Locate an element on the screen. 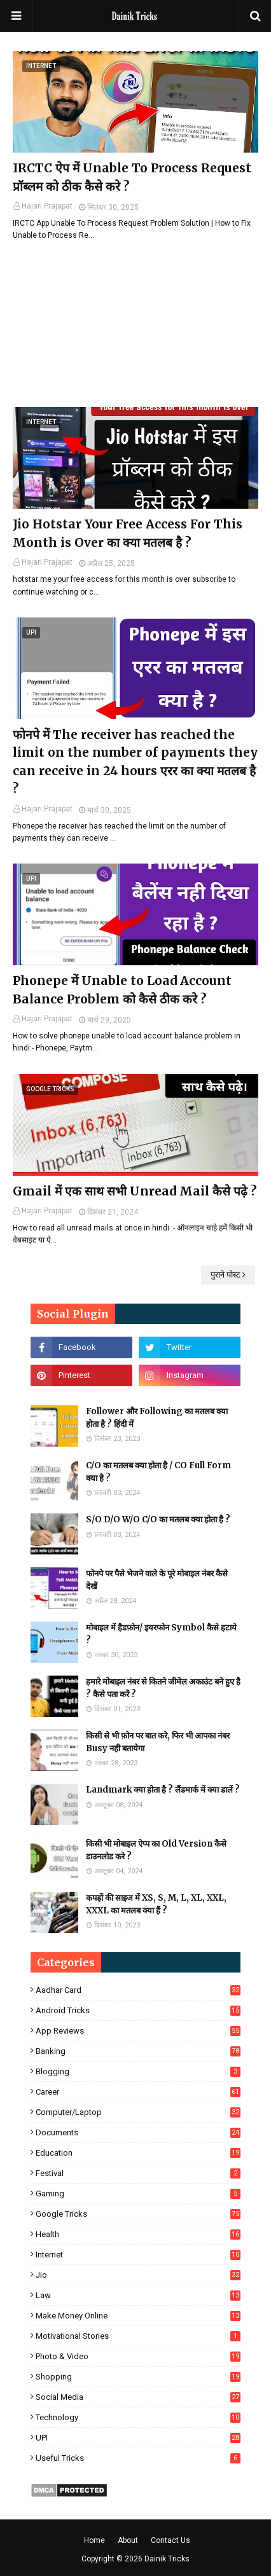 This screenshot has width=271, height=2576. Gmail में एक साथ सभी Unread Mail कैसे पढ़े ? is located at coordinates (134, 1191).